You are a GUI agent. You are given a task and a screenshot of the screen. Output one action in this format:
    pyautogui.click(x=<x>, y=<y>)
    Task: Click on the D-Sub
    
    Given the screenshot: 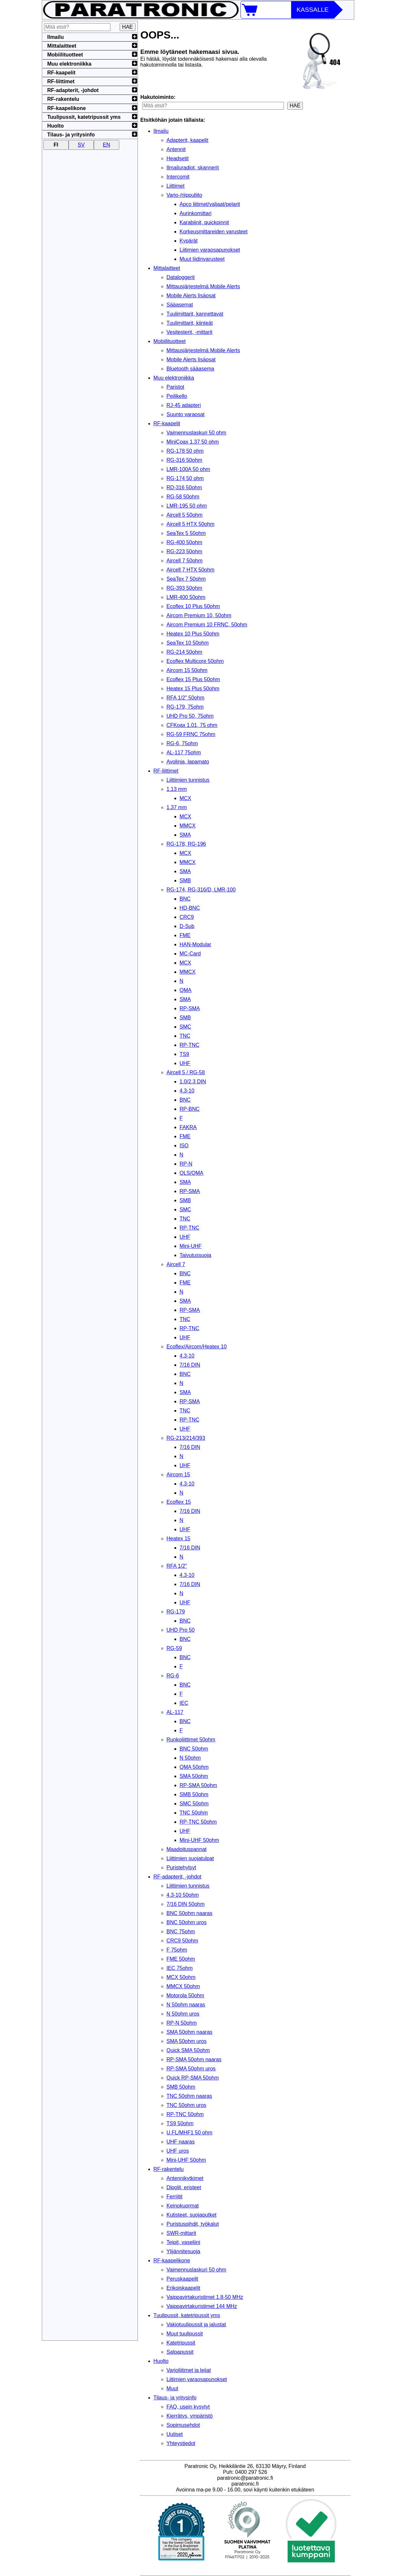 What is the action you would take?
    pyautogui.click(x=187, y=926)
    